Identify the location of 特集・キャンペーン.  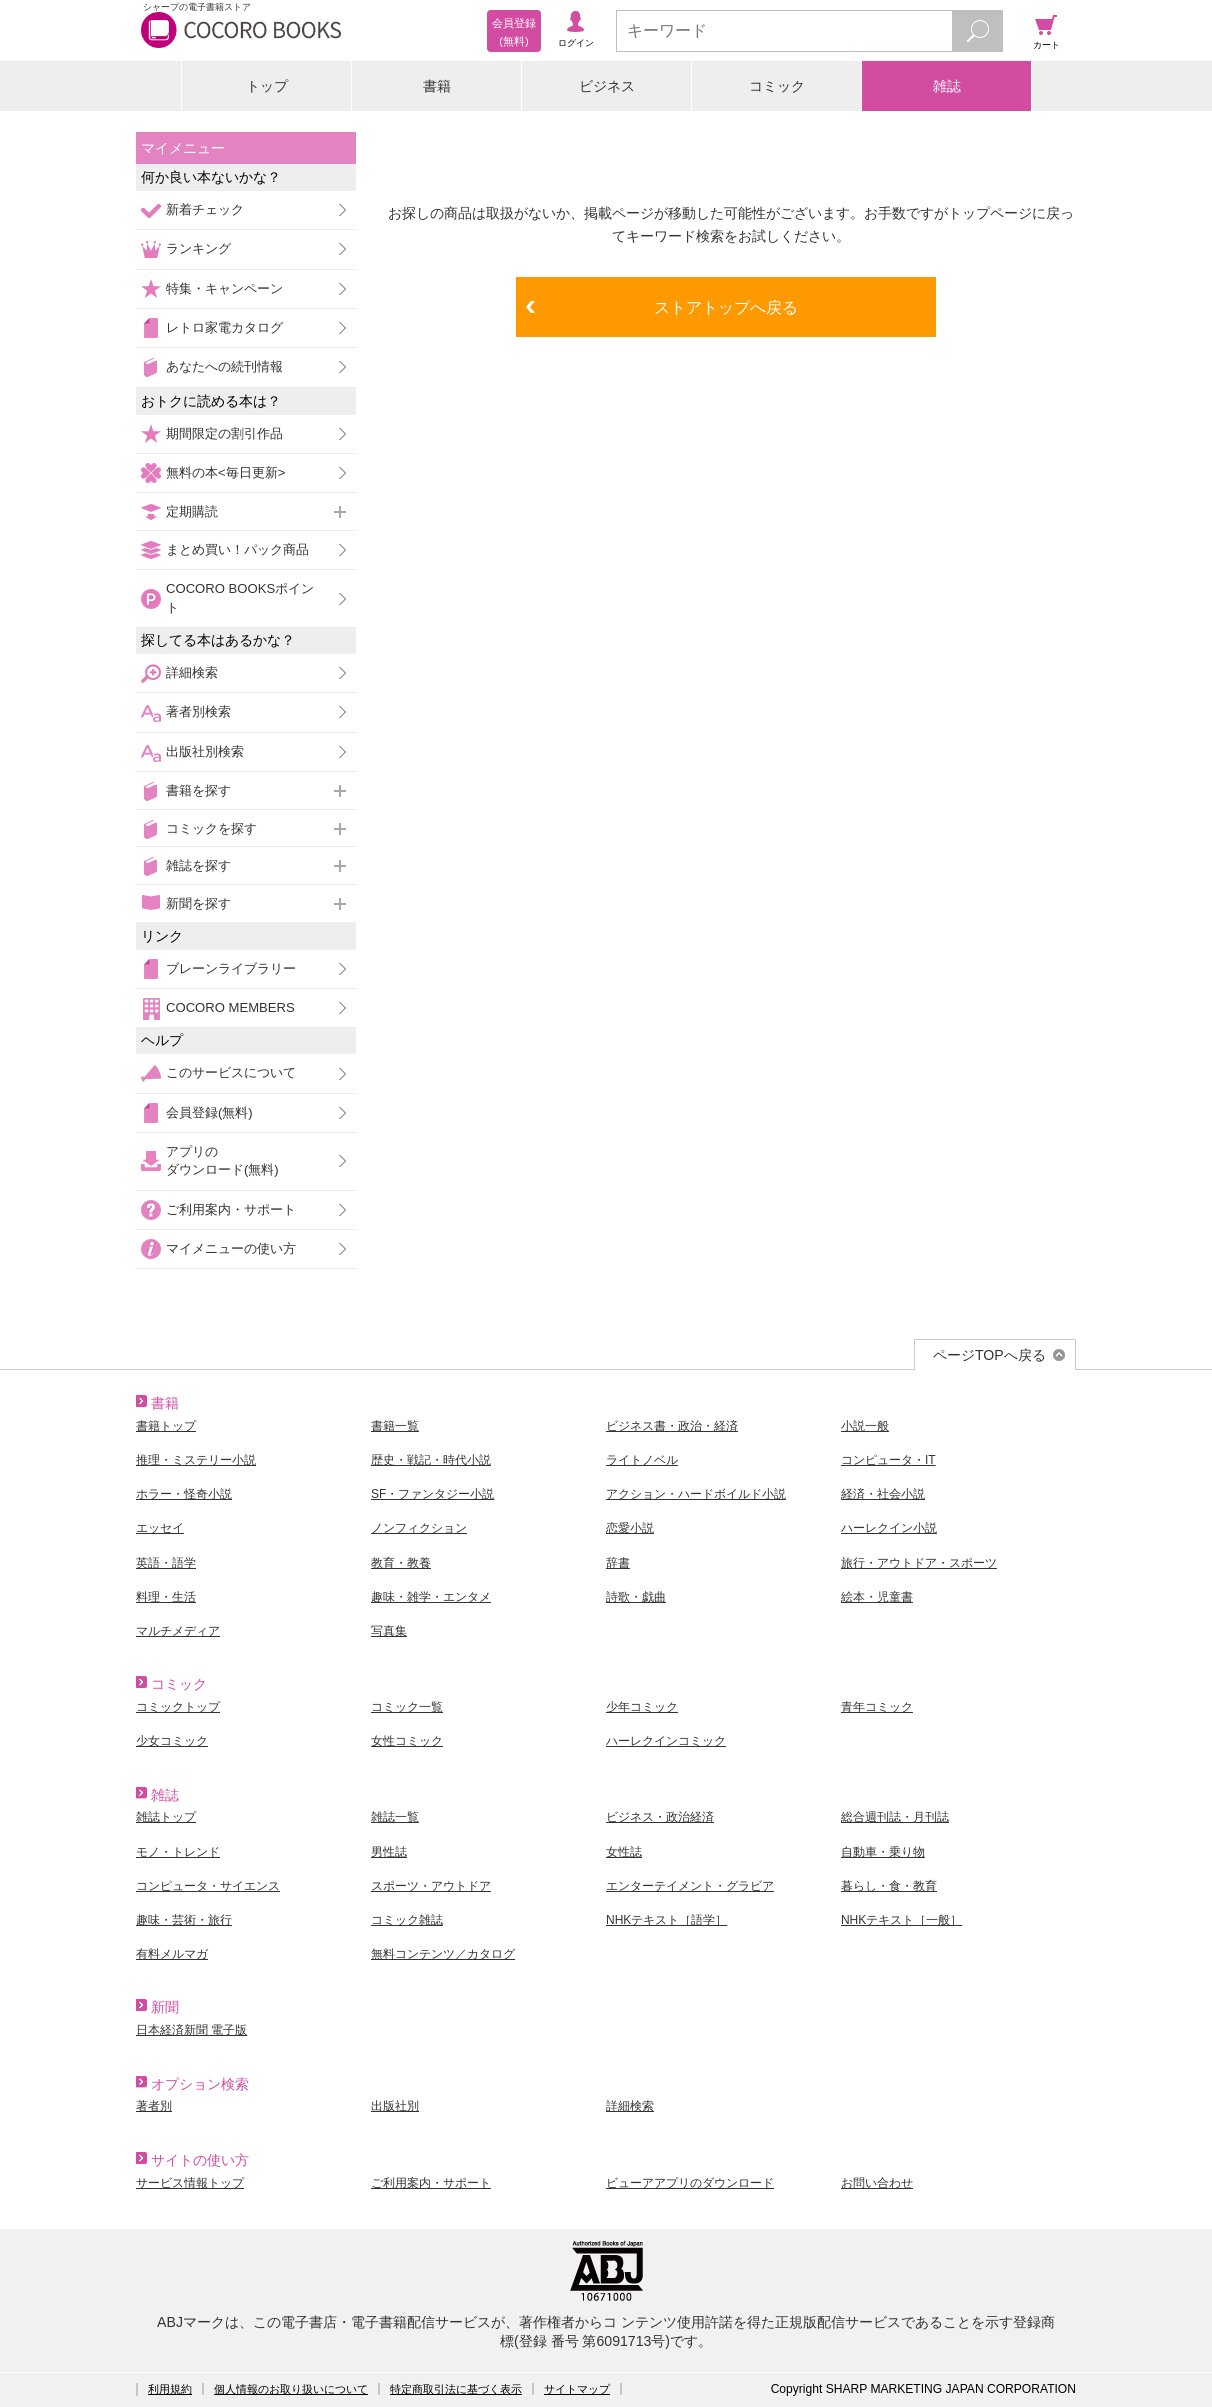
(224, 288).